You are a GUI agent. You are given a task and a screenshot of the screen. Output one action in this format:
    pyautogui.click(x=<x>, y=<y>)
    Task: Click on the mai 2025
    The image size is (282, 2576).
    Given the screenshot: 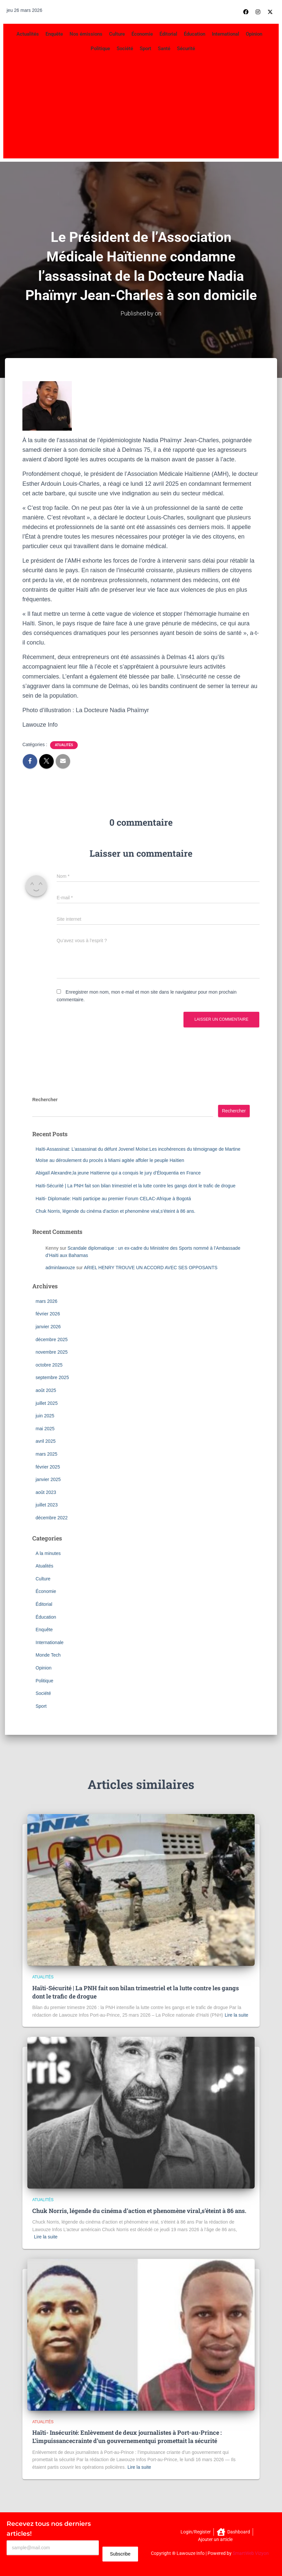 What is the action you would take?
    pyautogui.click(x=45, y=1428)
    